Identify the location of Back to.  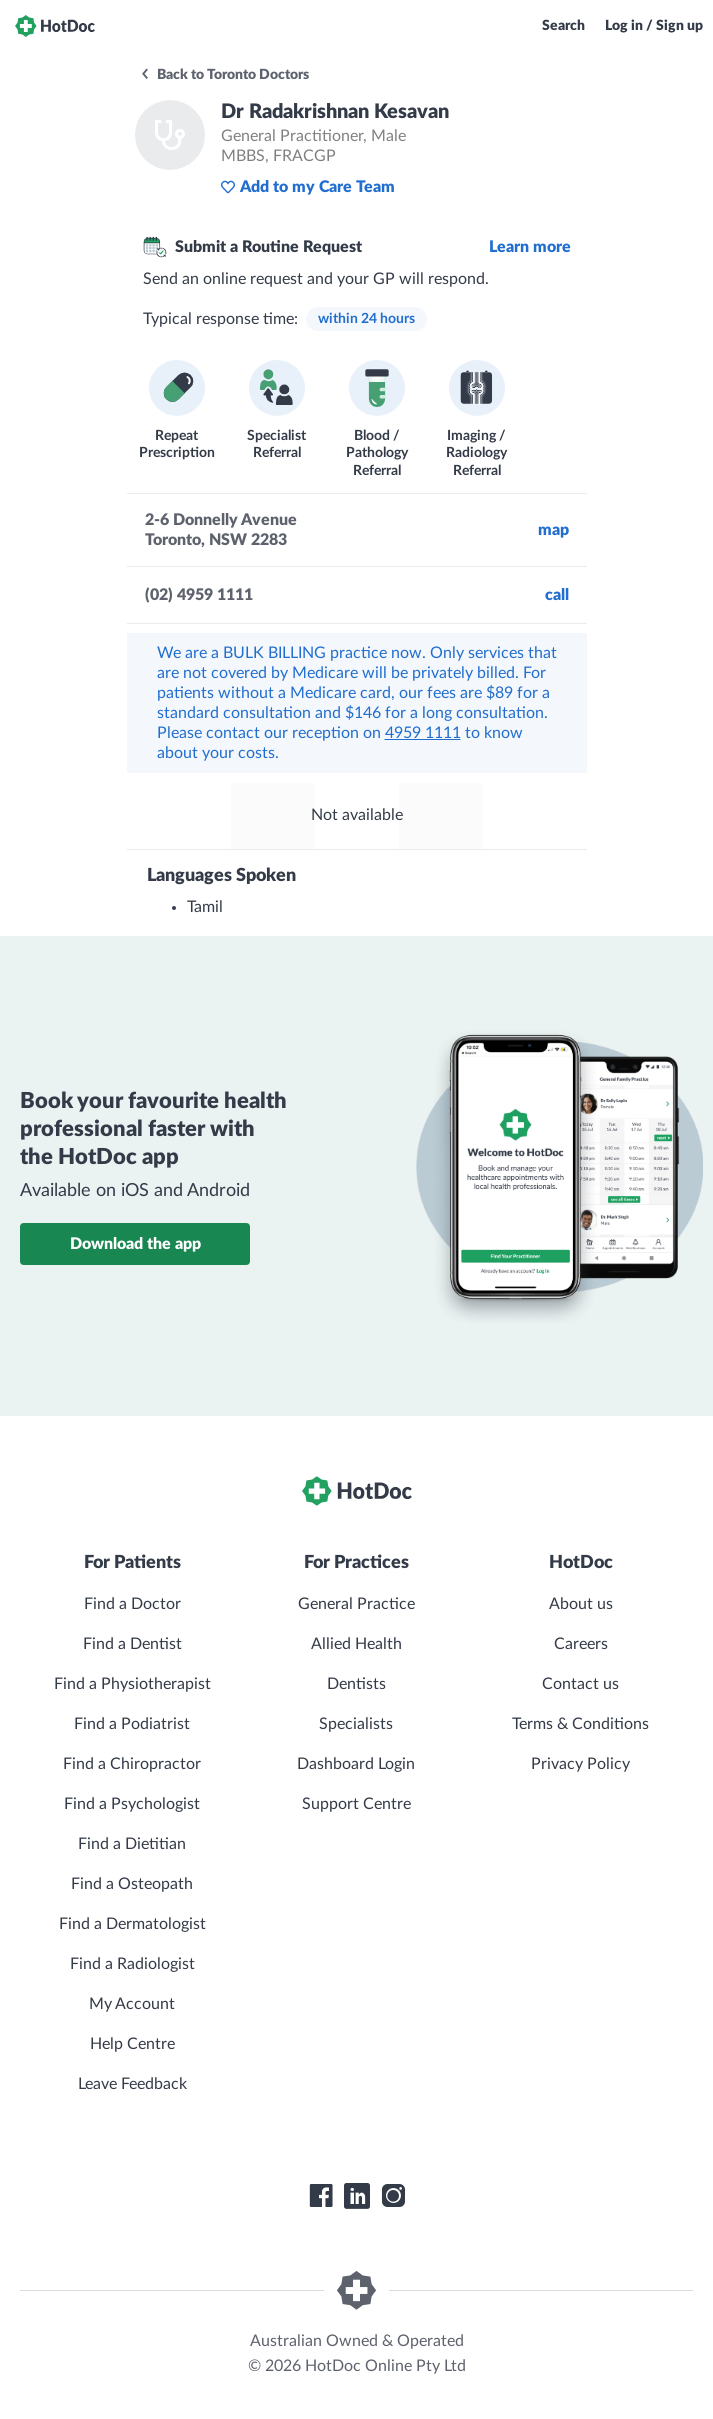
(224, 75).